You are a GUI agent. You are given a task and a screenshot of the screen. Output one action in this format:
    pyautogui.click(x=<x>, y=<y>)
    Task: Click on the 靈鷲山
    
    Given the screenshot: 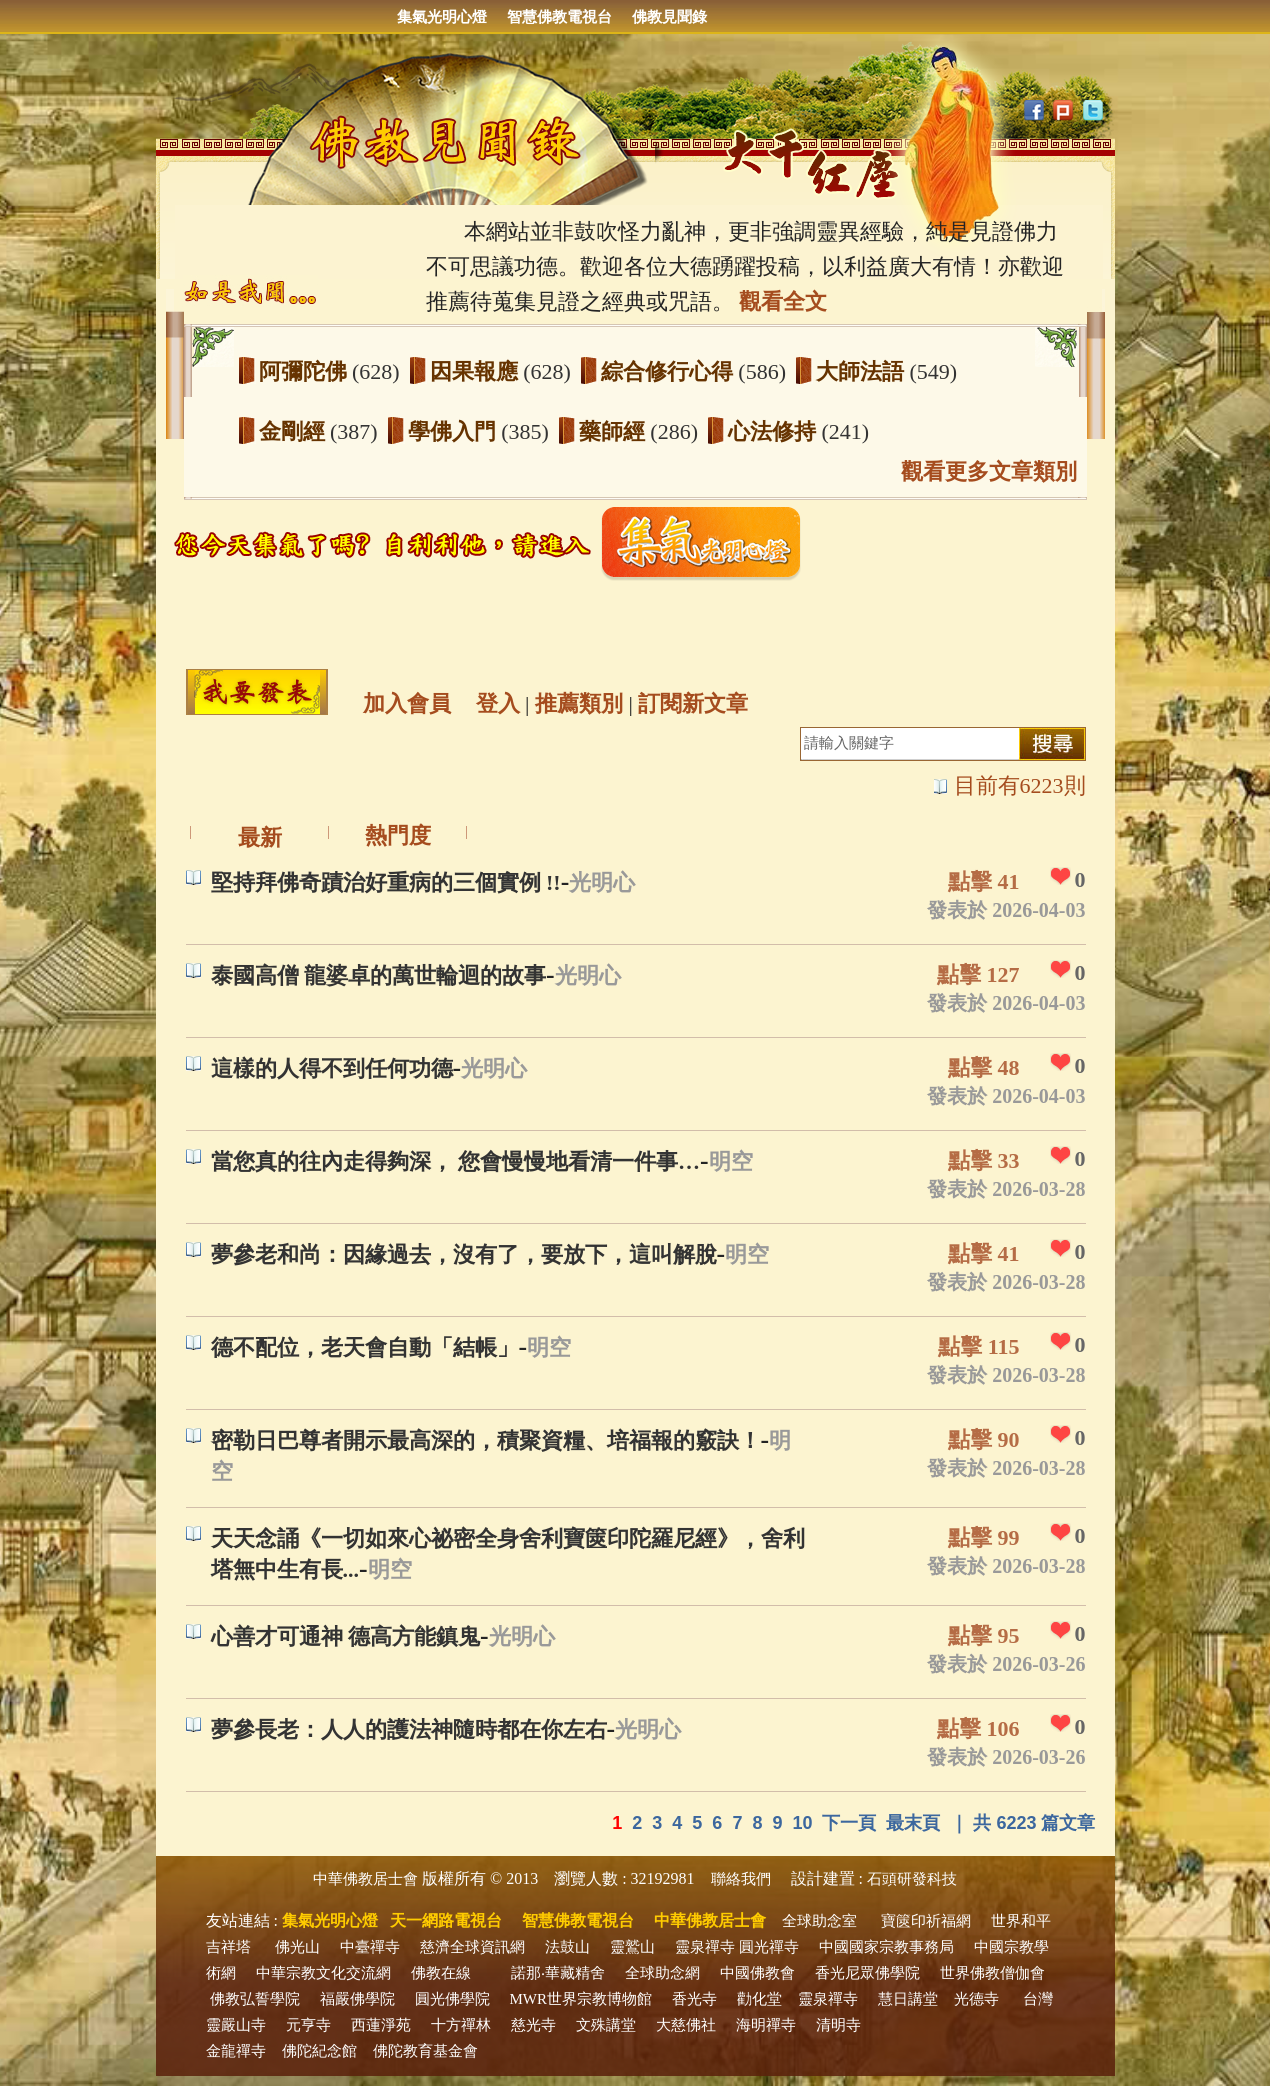 What is the action you would take?
    pyautogui.click(x=632, y=1947)
    